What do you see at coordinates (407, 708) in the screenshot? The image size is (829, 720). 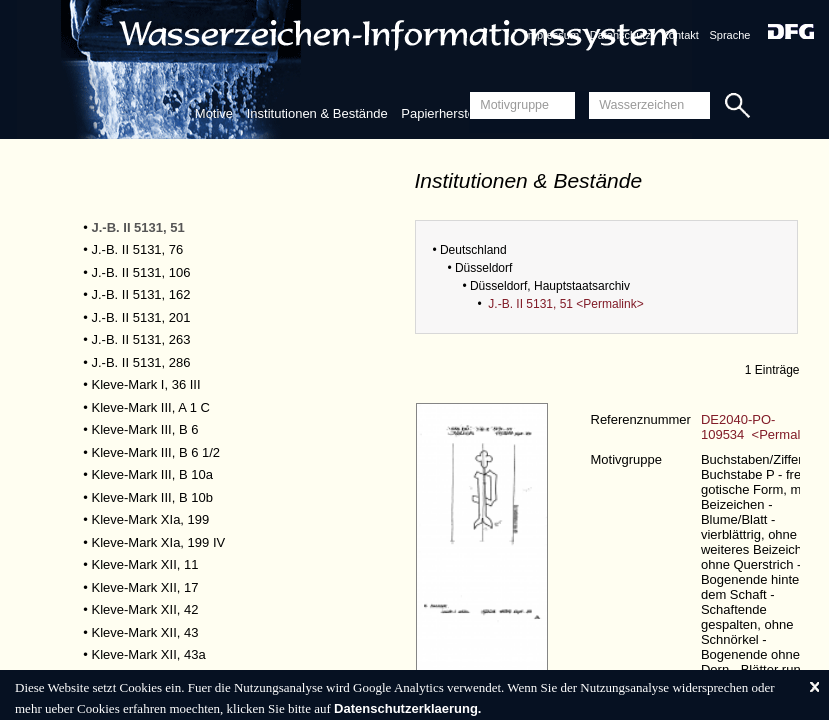 I see `Datenschutzerklaerung.` at bounding box center [407, 708].